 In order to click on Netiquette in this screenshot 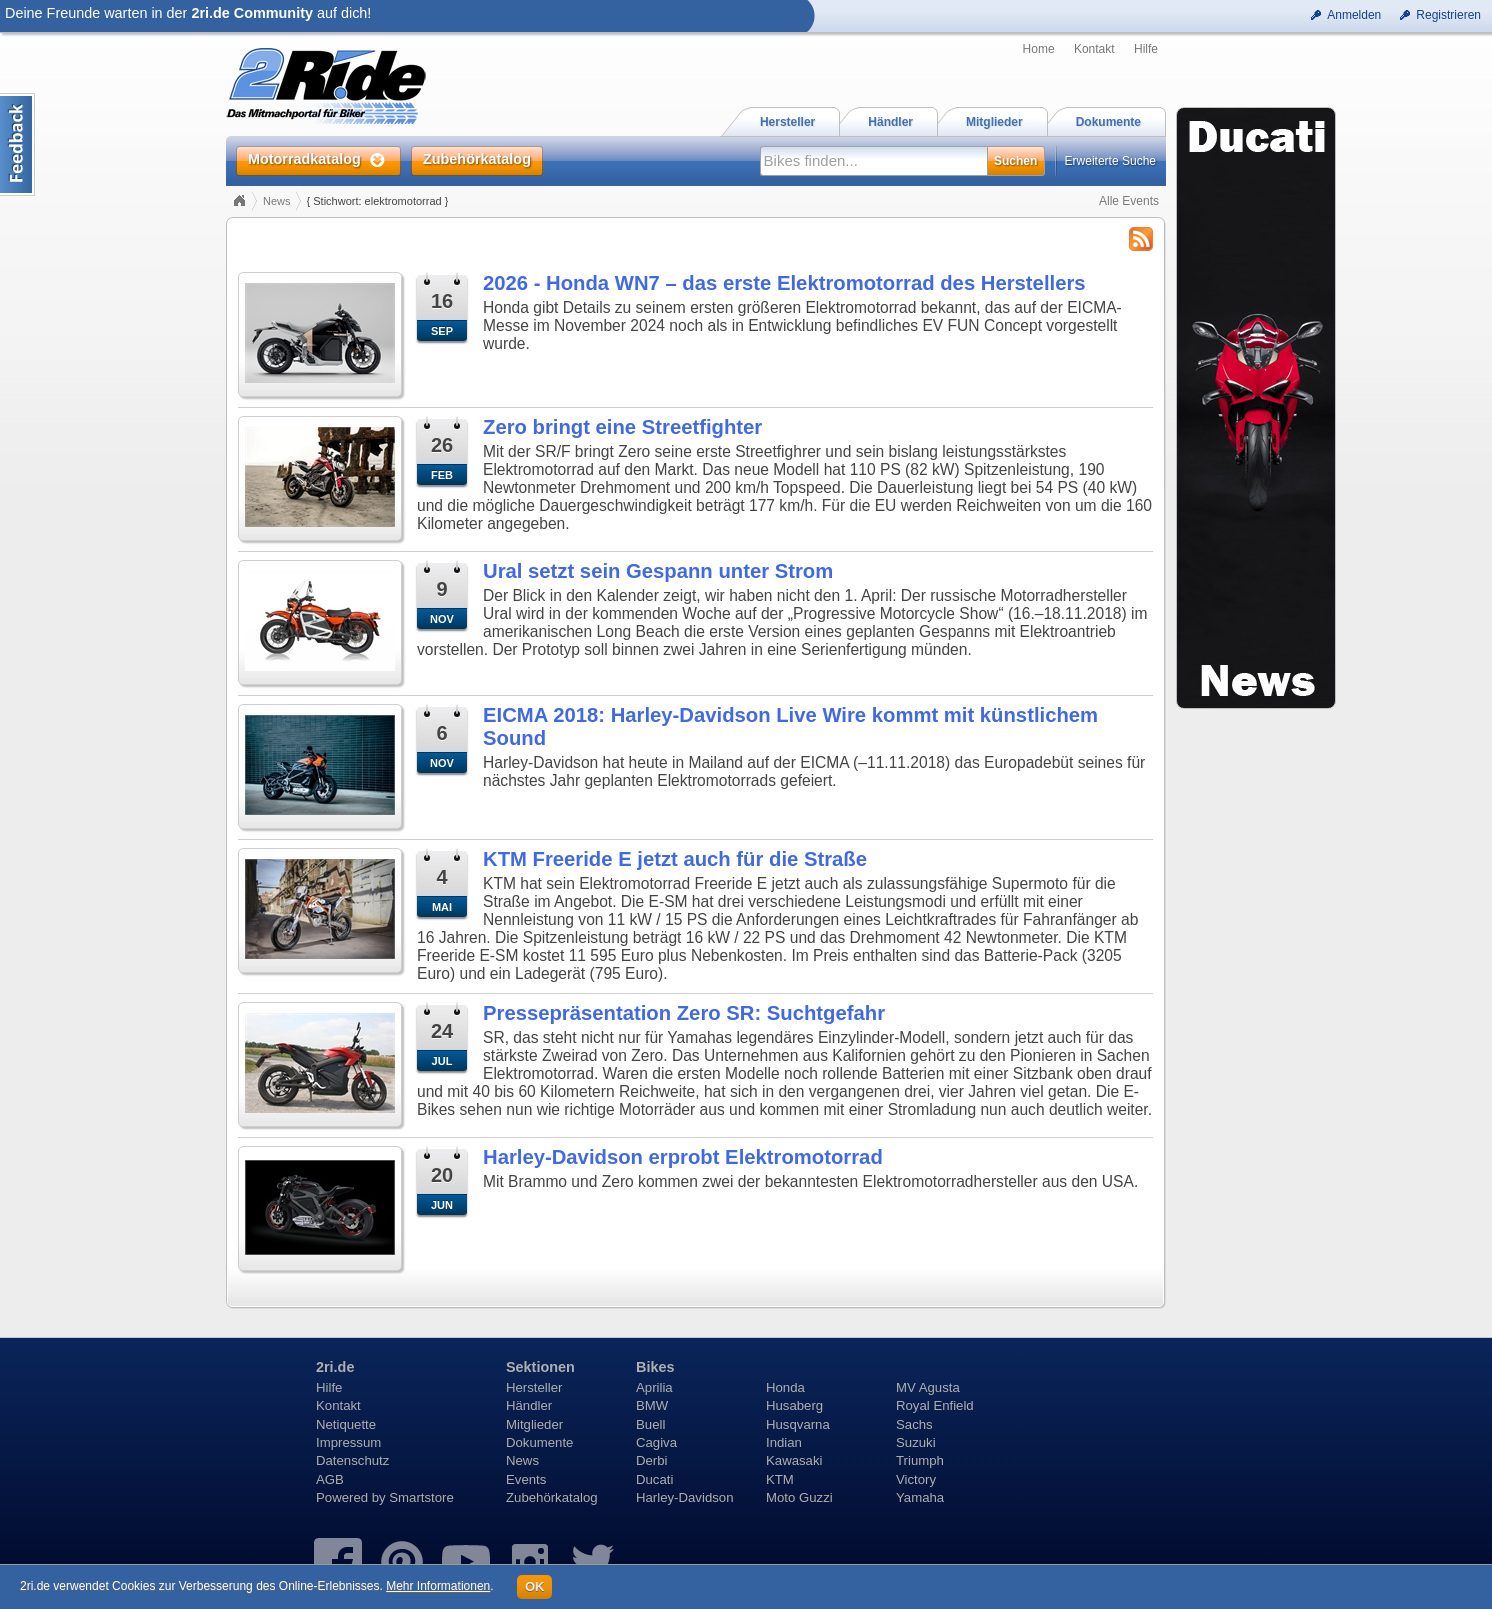, I will do `click(346, 1424)`.